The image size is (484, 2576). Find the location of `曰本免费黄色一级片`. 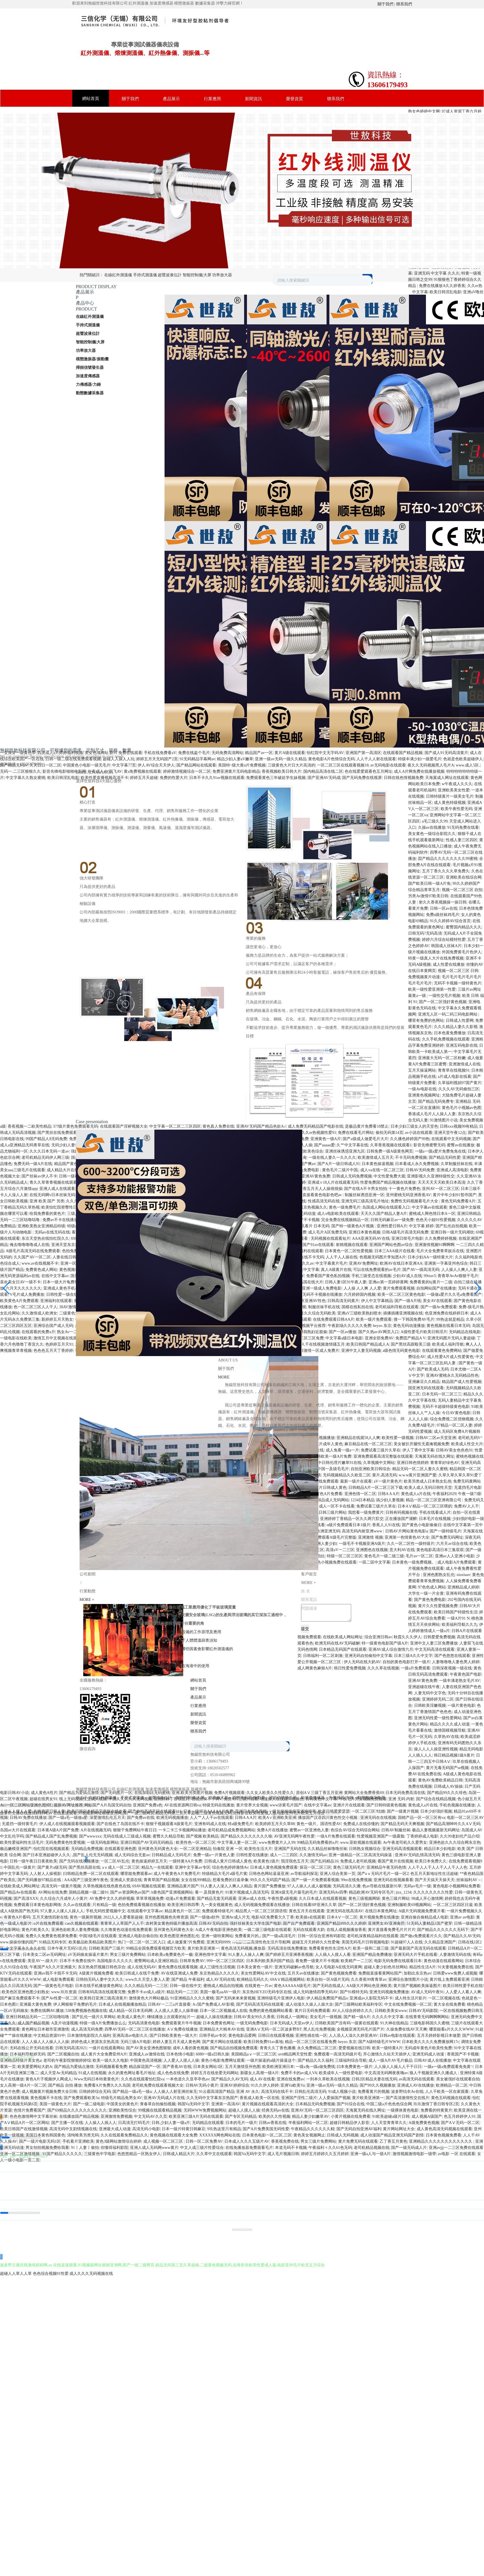

曰本免费黄色一级片 is located at coordinates (354, 2067).